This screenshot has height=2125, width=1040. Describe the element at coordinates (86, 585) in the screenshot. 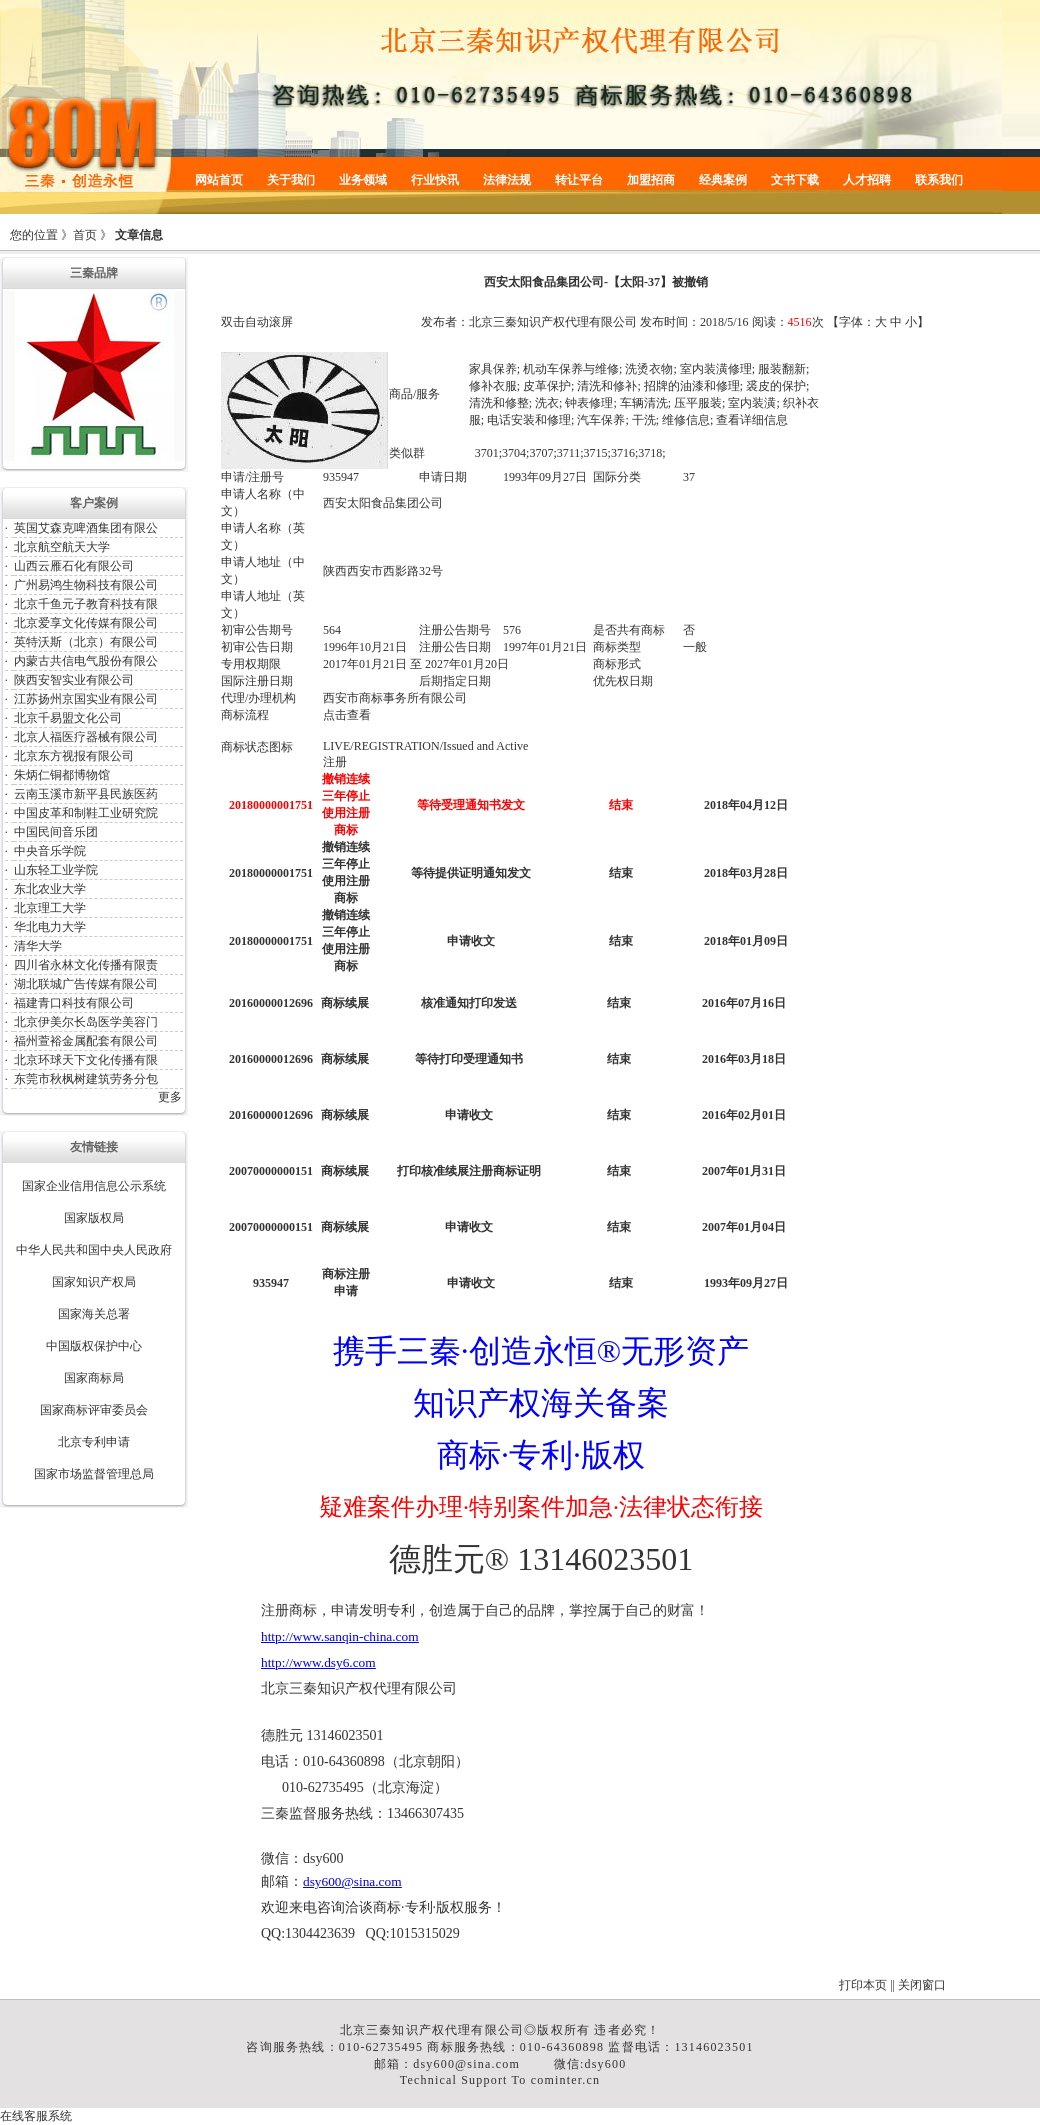

I see `广州易鸿生物科技有限公司` at that location.